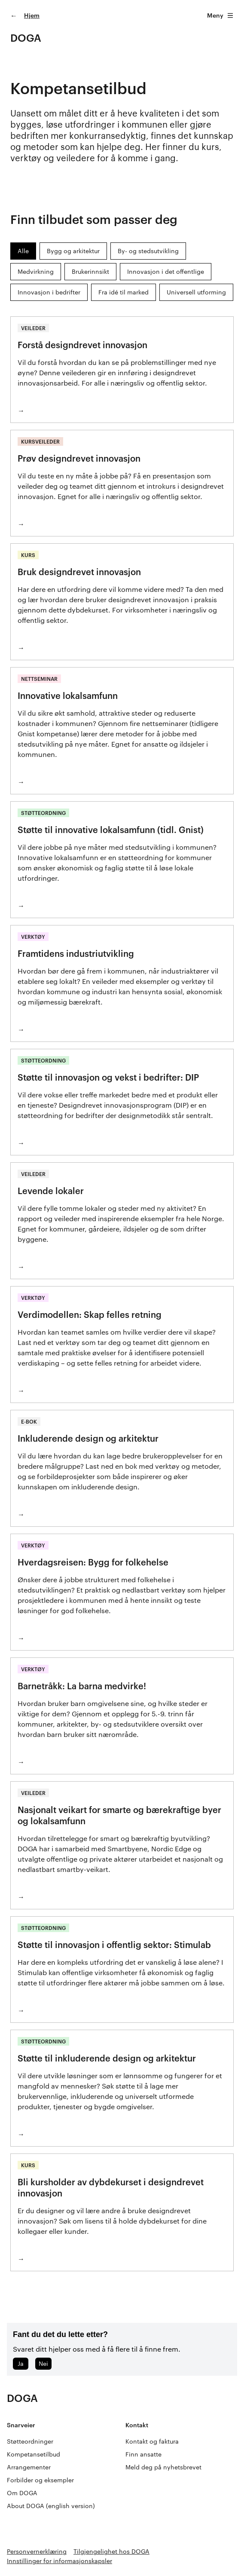  I want to click on Framtidens industriutvikling, so click(76, 953).